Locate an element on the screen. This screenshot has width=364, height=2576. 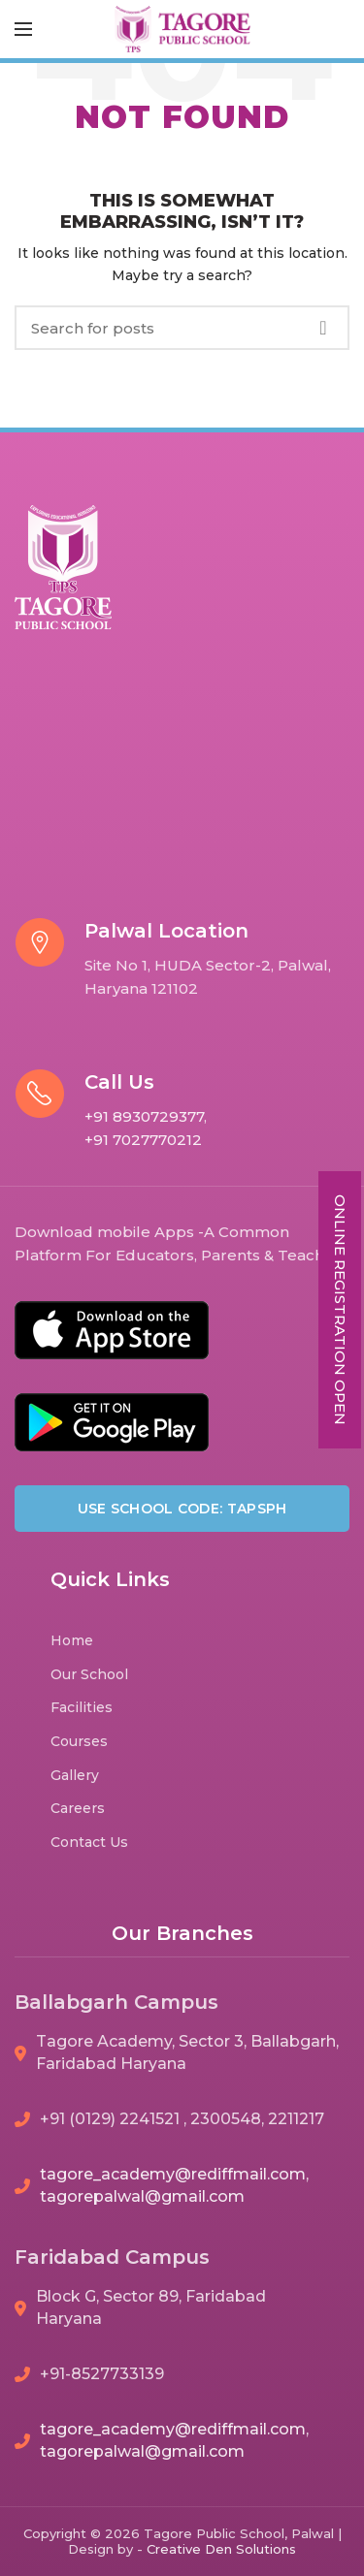
Our School is located at coordinates (89, 1674).